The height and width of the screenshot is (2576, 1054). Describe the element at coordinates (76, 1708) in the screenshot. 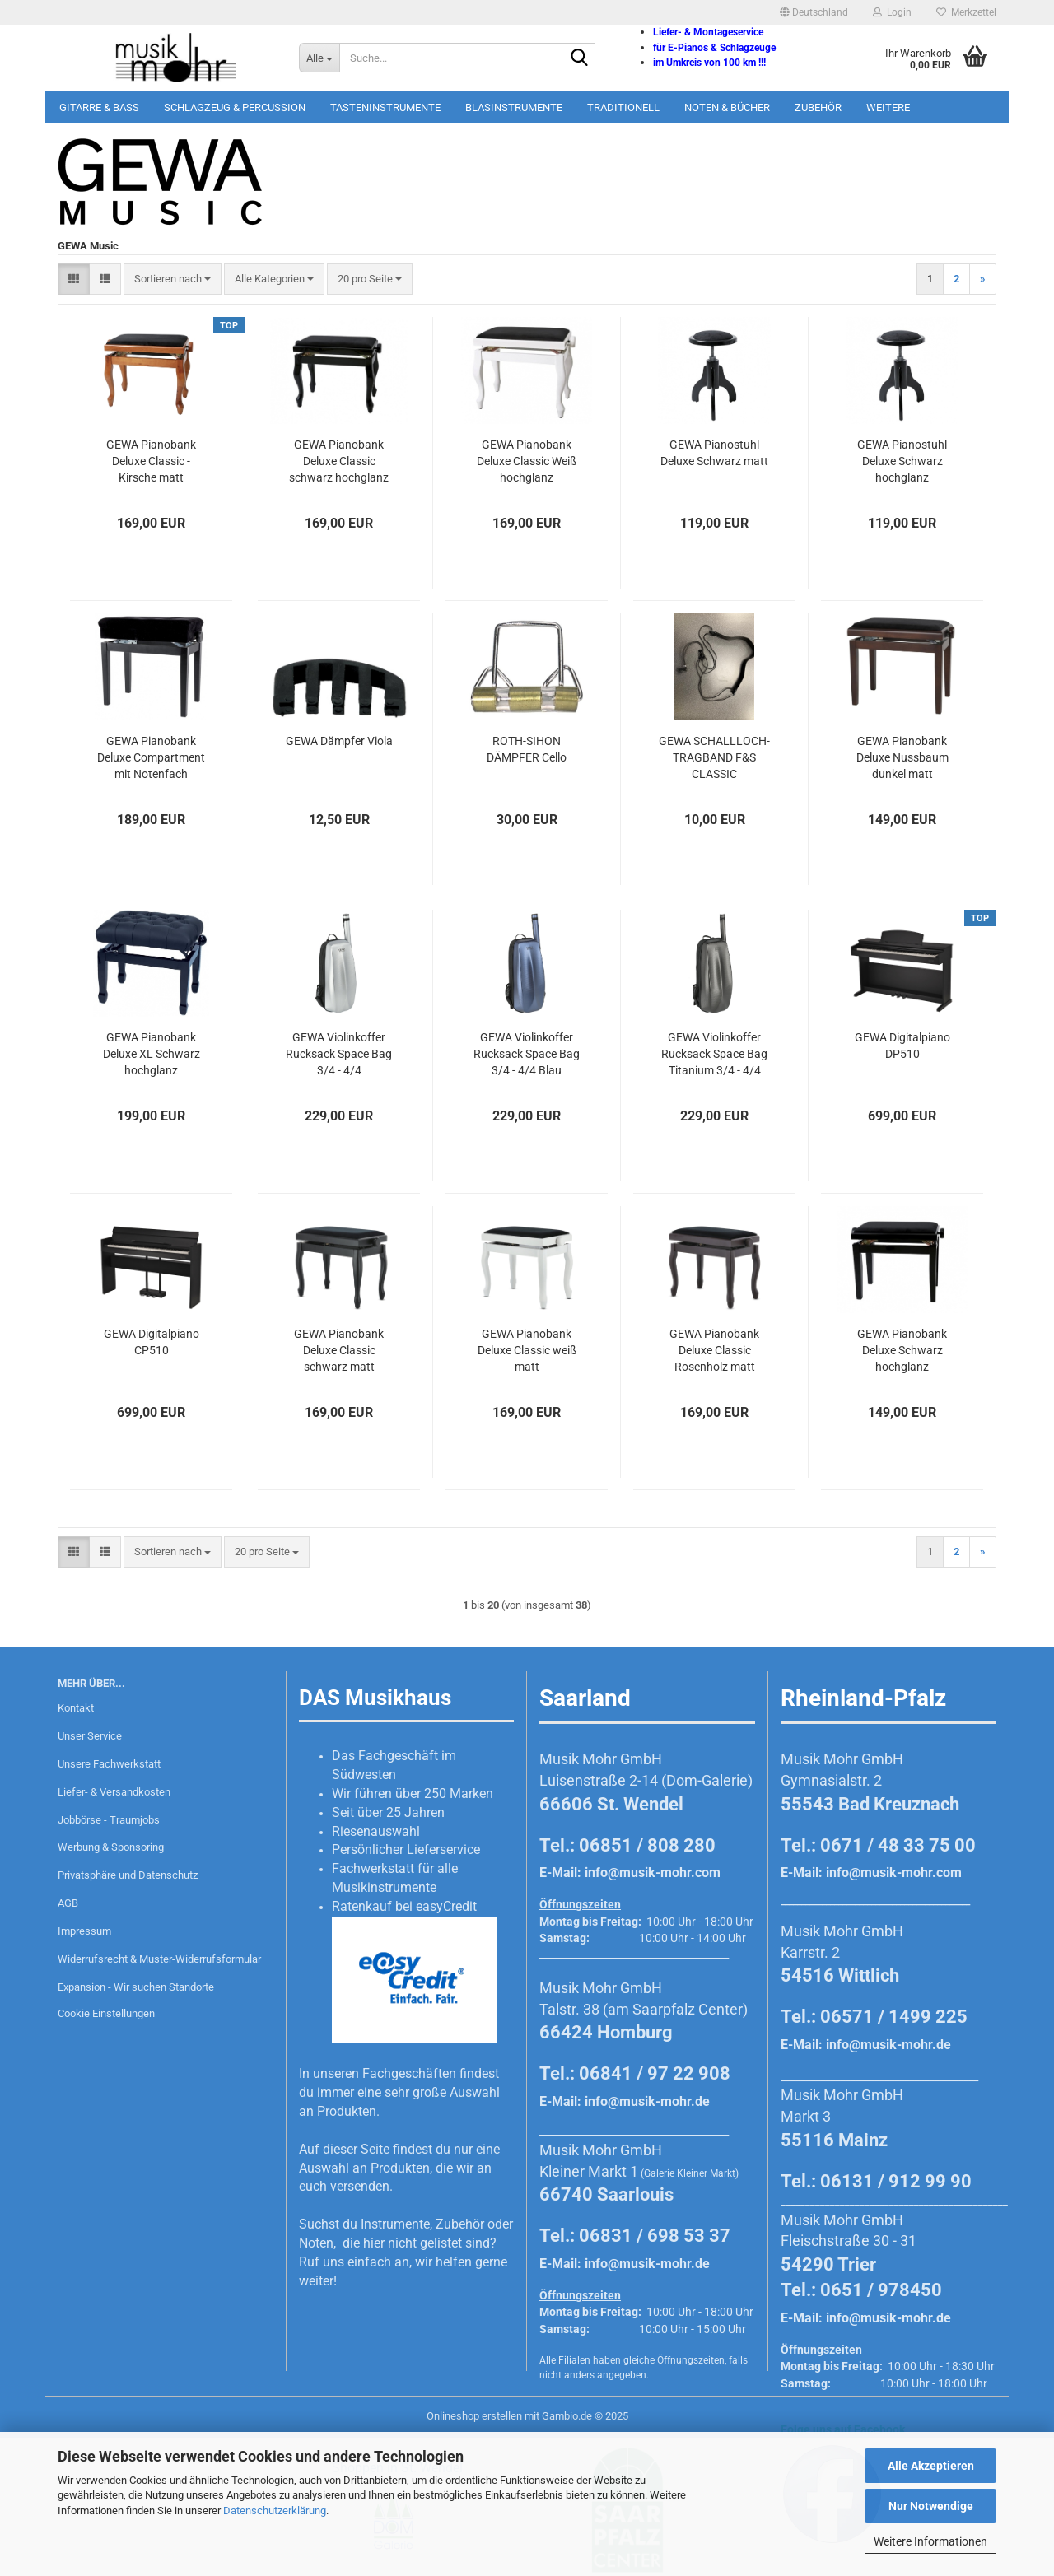

I see `Kontakt` at that location.